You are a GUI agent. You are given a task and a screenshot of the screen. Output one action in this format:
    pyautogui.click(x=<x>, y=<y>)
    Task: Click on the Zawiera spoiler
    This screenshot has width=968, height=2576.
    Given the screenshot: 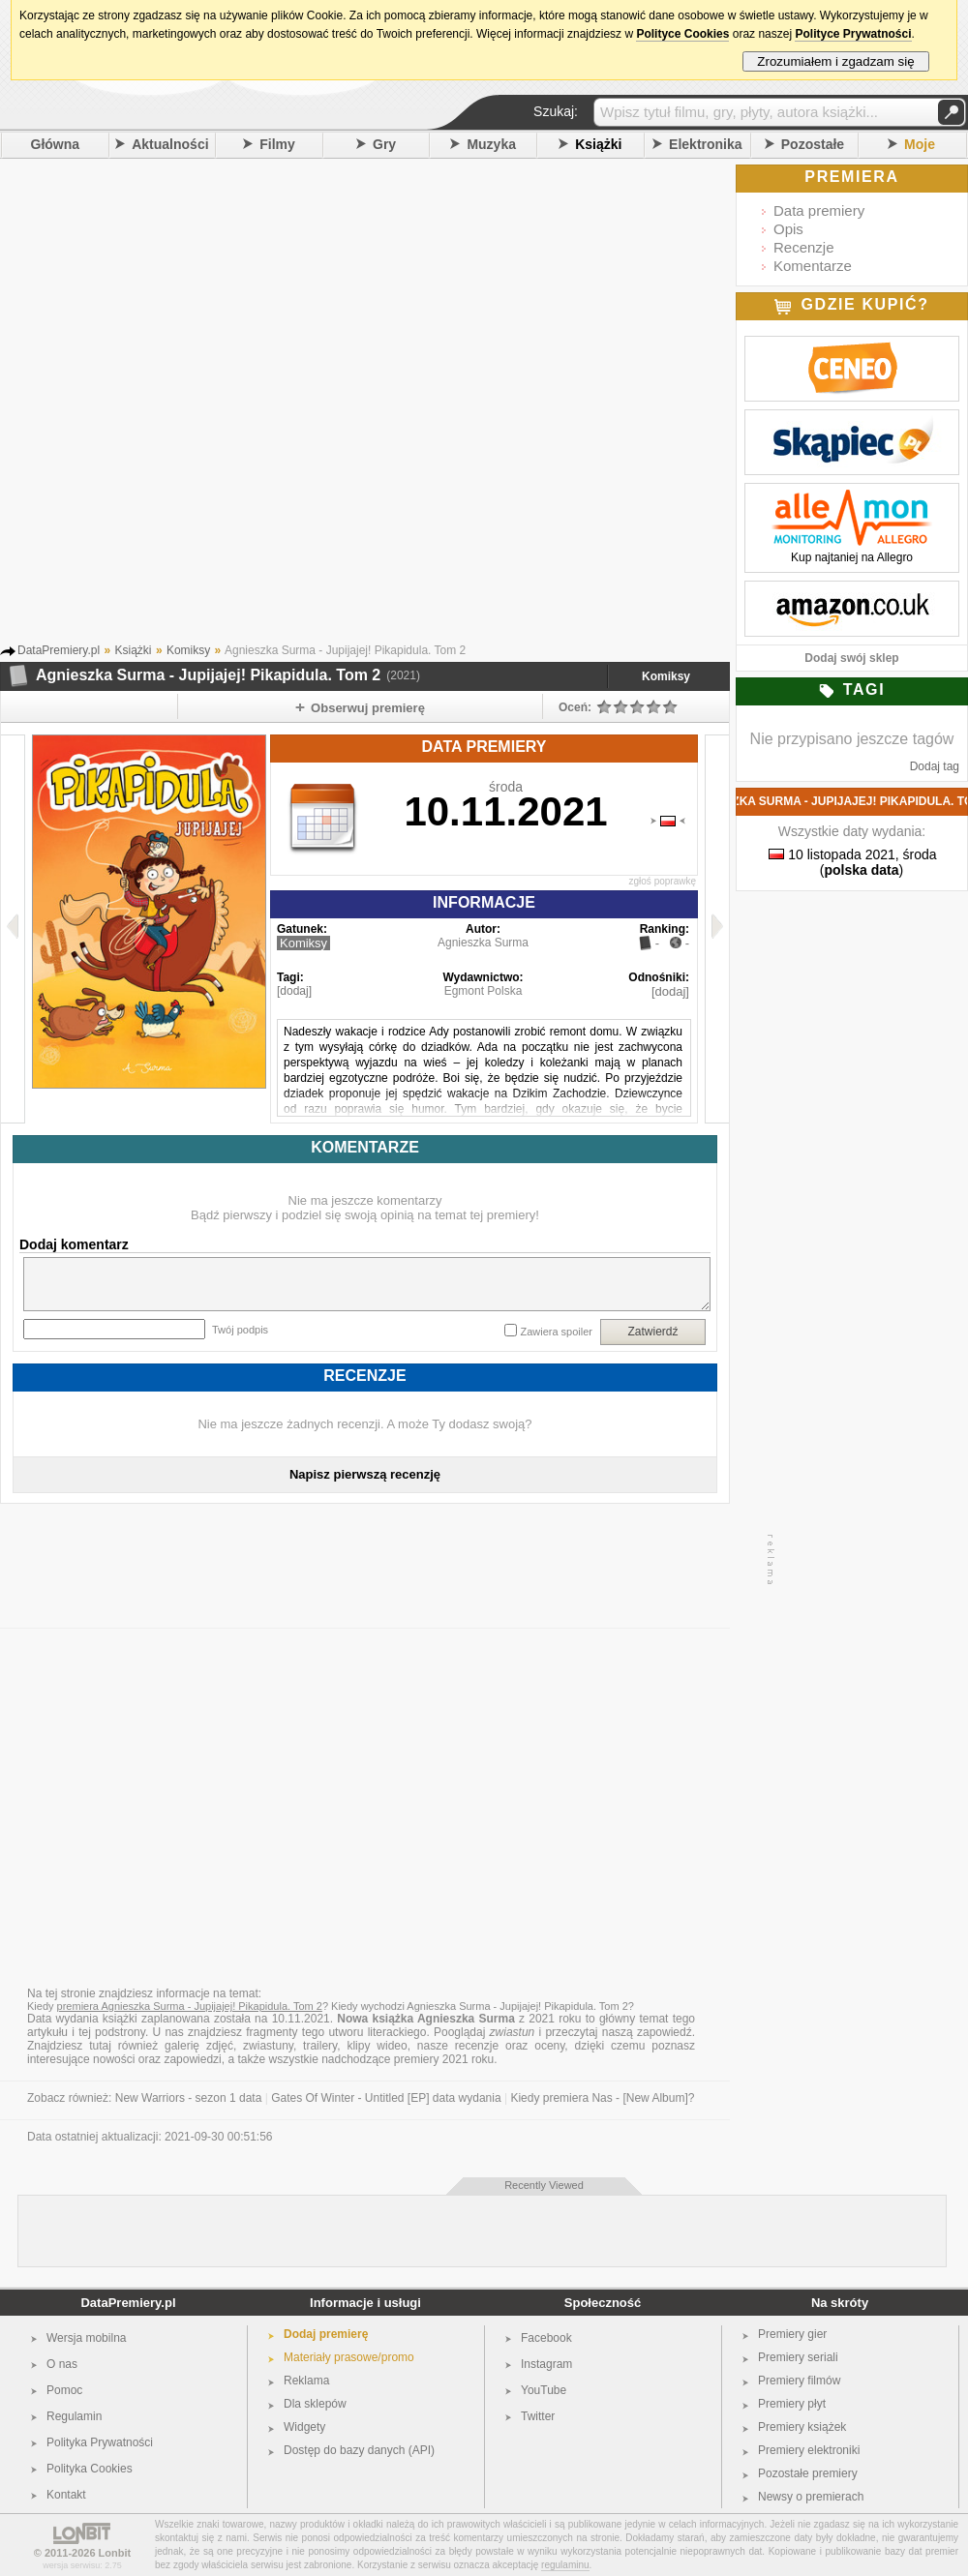 What is the action you would take?
    pyautogui.click(x=556, y=1331)
    